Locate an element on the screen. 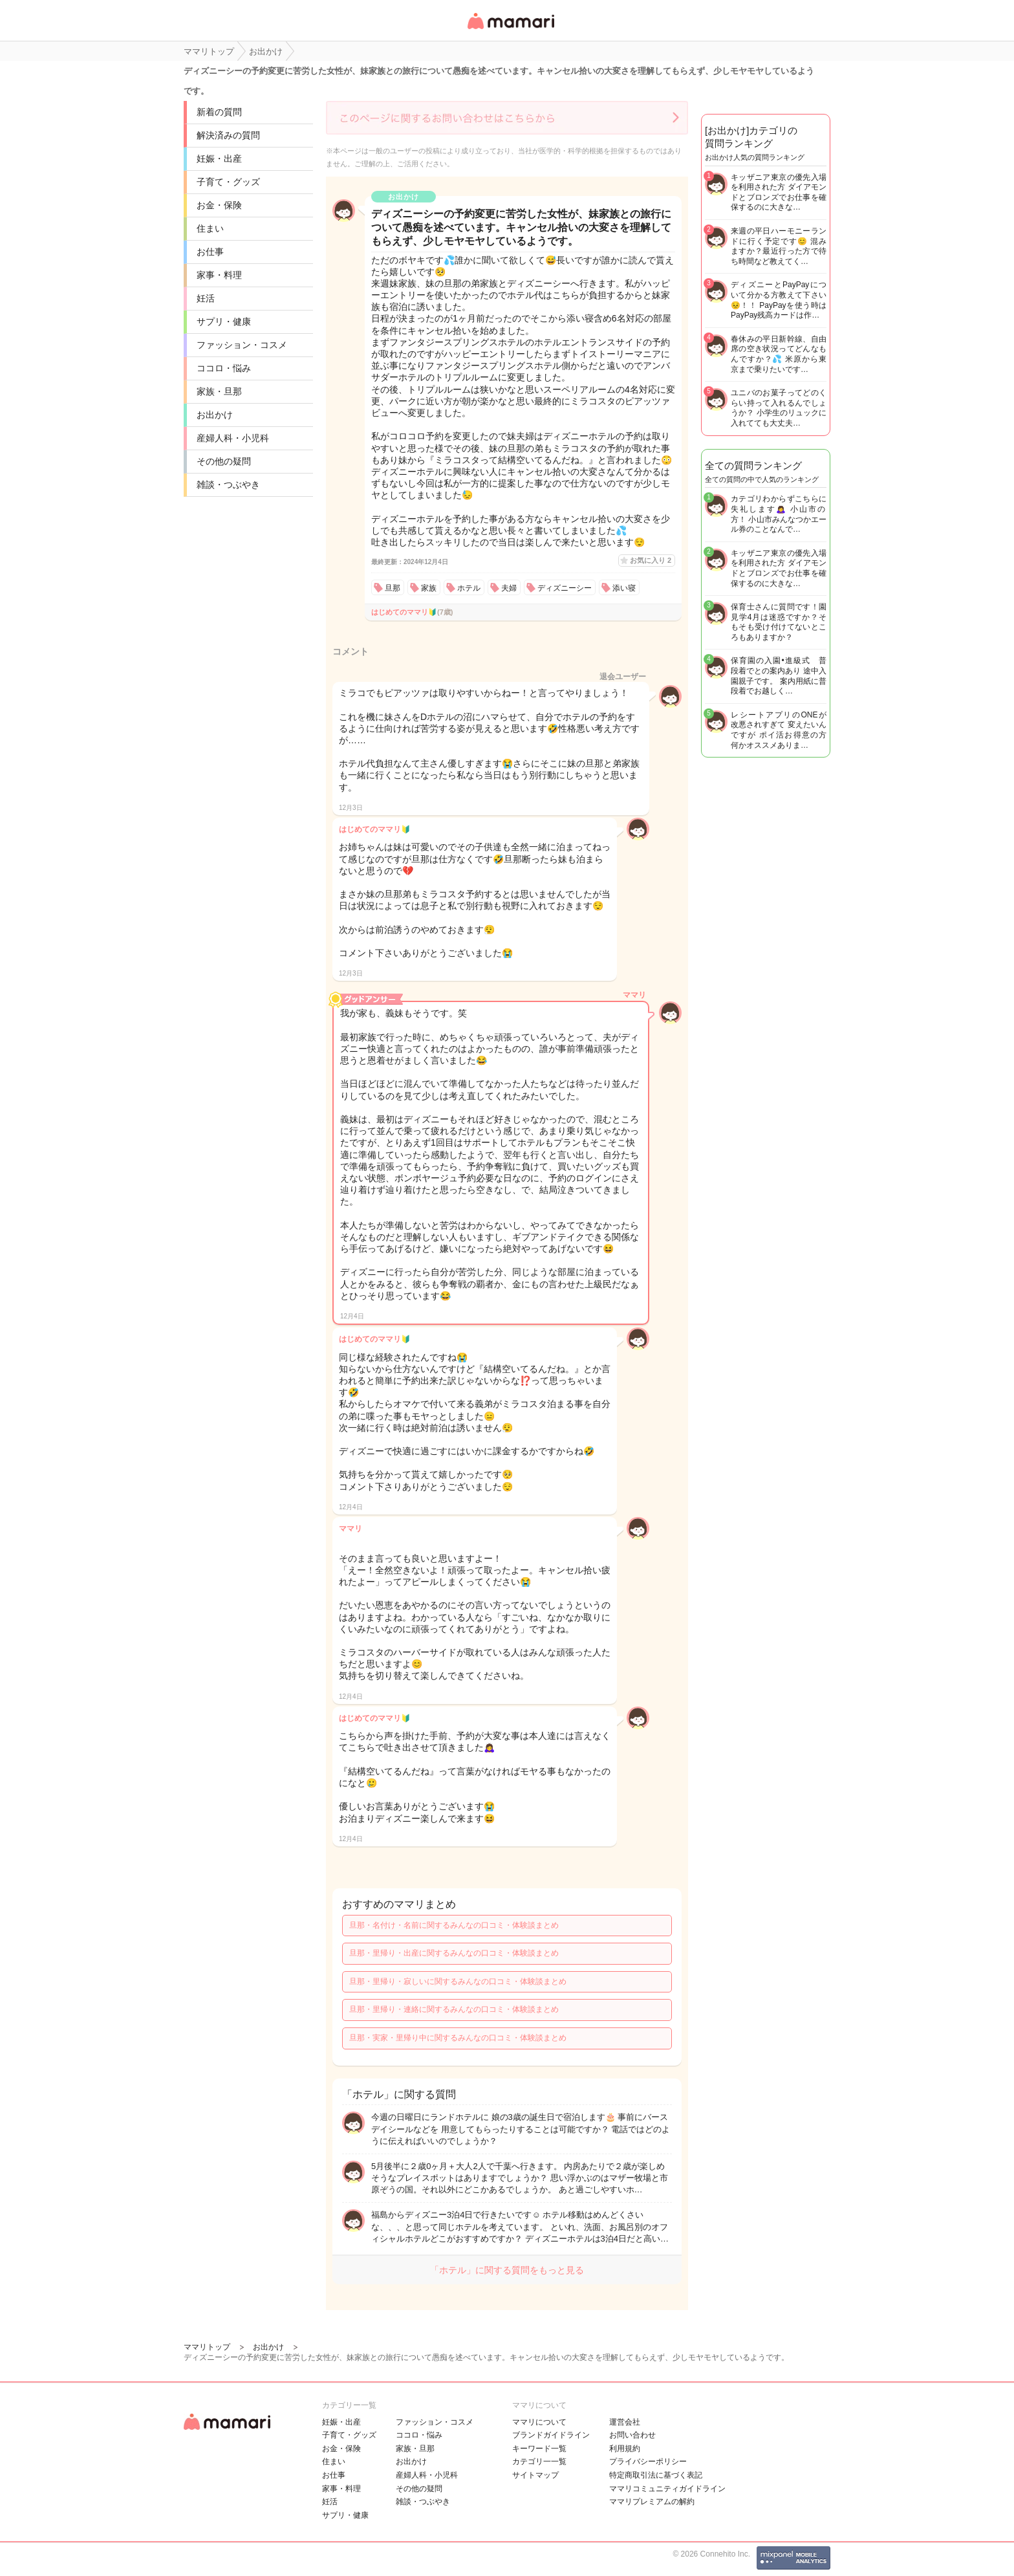 This screenshot has height=2576, width=1014. 特定商取引法に基づく表記 is located at coordinates (655, 2475).